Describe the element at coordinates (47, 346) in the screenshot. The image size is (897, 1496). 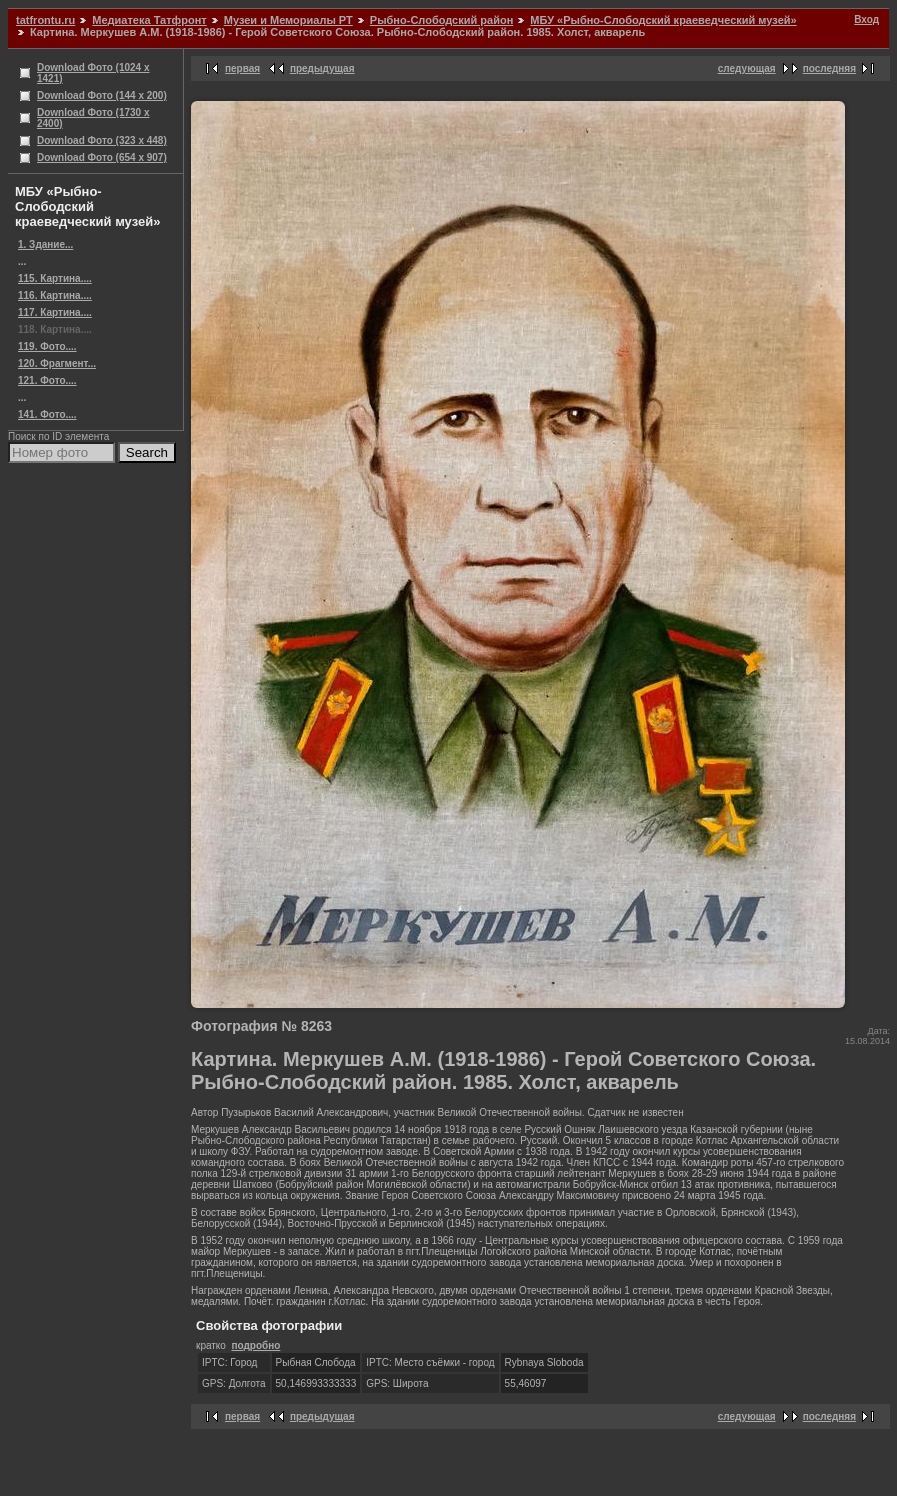
I see `119. Фото....` at that location.